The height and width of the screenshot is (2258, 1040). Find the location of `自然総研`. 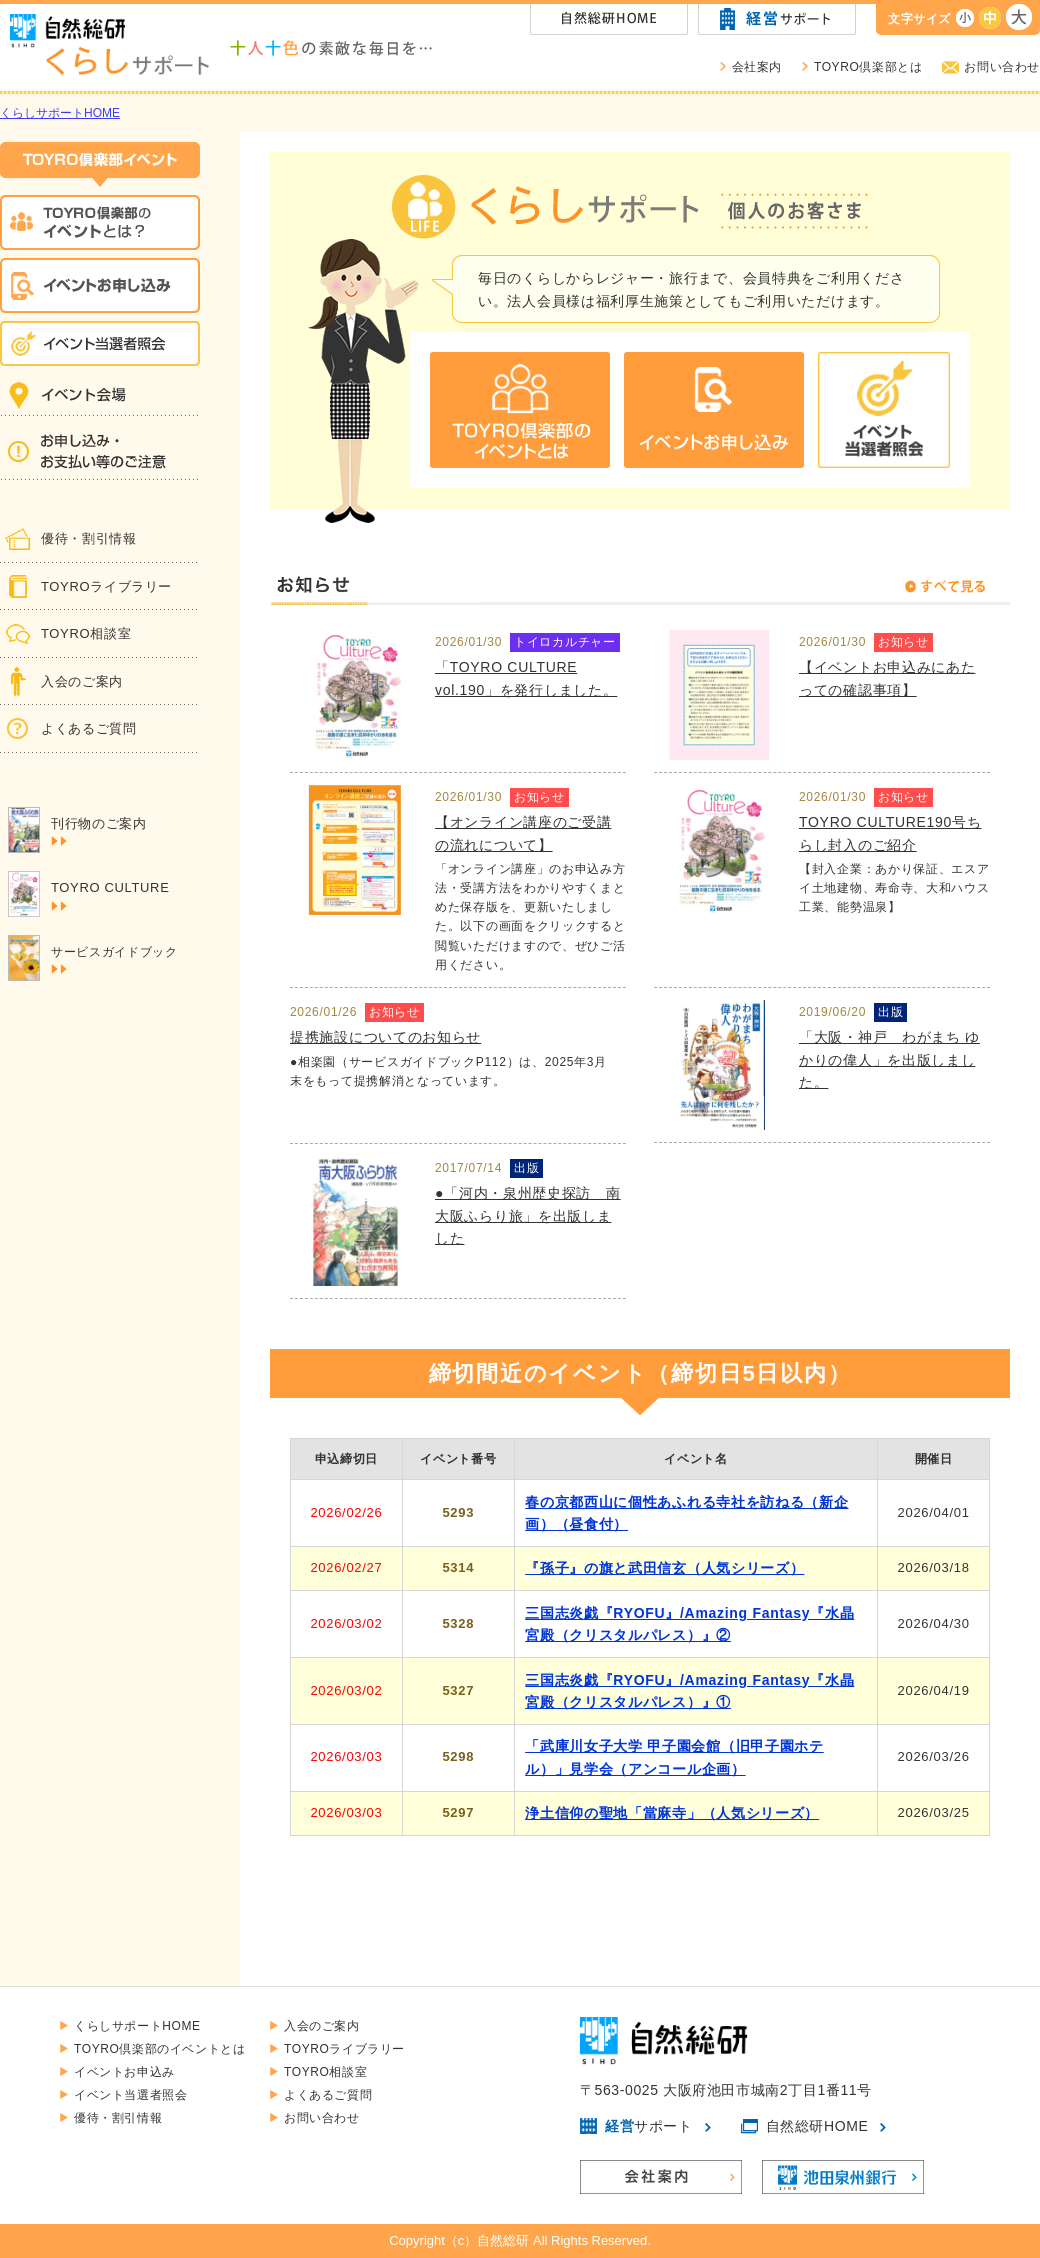

自然総研 is located at coordinates (503, 2240).